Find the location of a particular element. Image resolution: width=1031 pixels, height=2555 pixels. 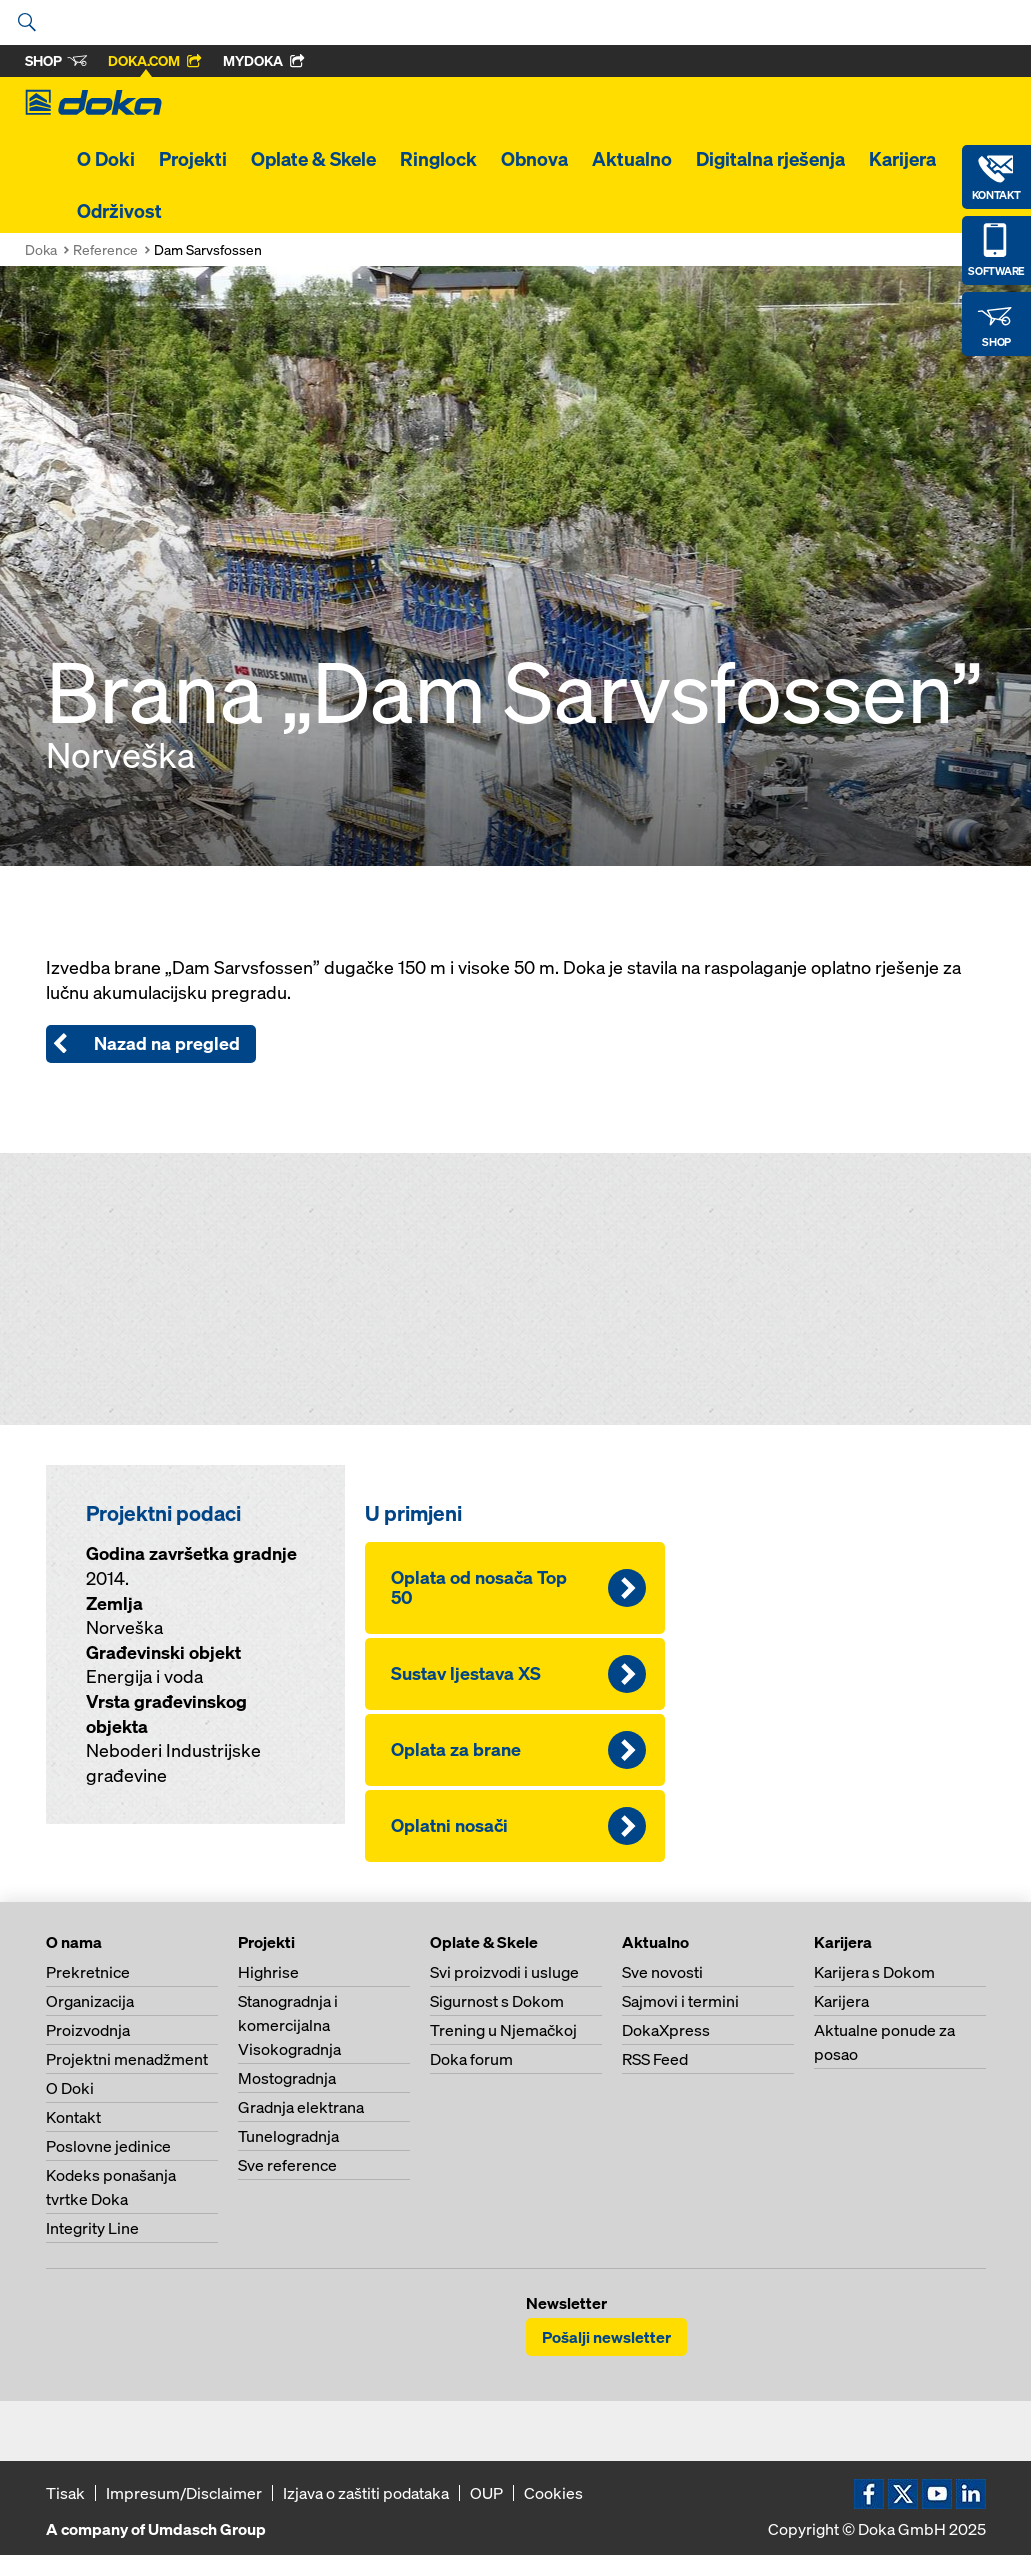

Karijera is located at coordinates (902, 159).